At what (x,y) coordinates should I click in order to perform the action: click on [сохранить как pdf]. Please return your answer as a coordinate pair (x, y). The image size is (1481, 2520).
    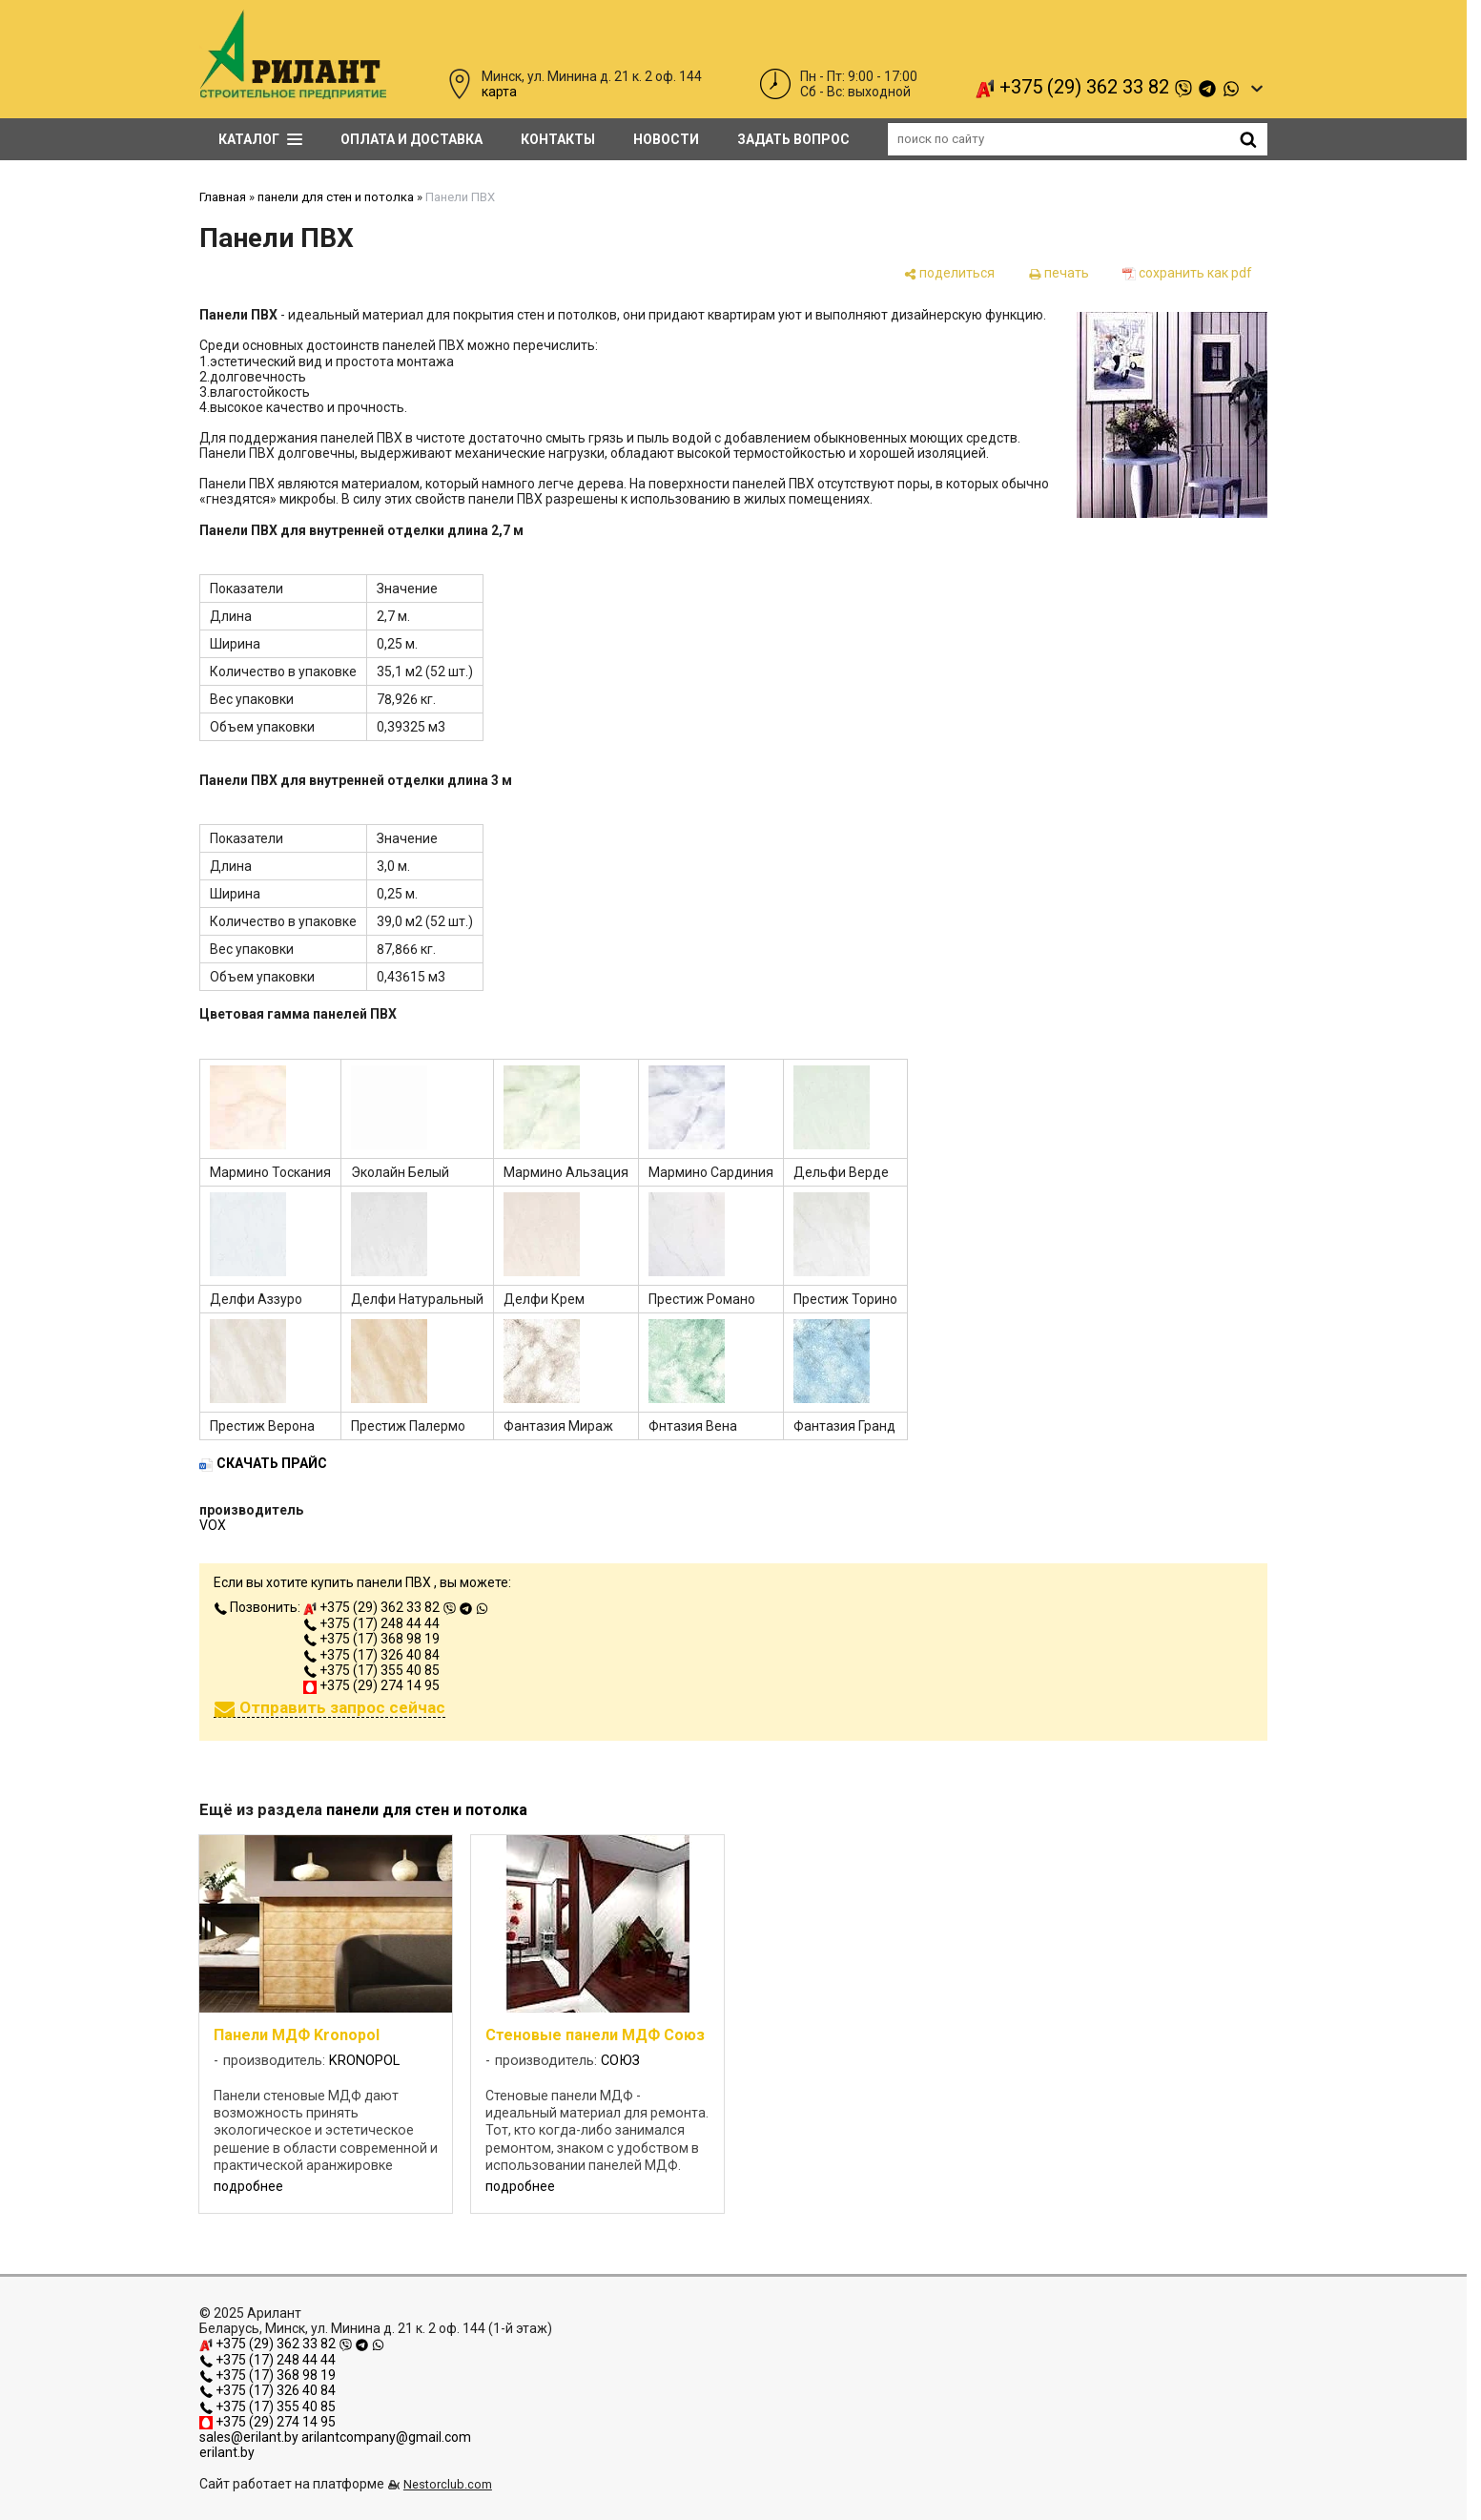
    Looking at the image, I should click on (1187, 273).